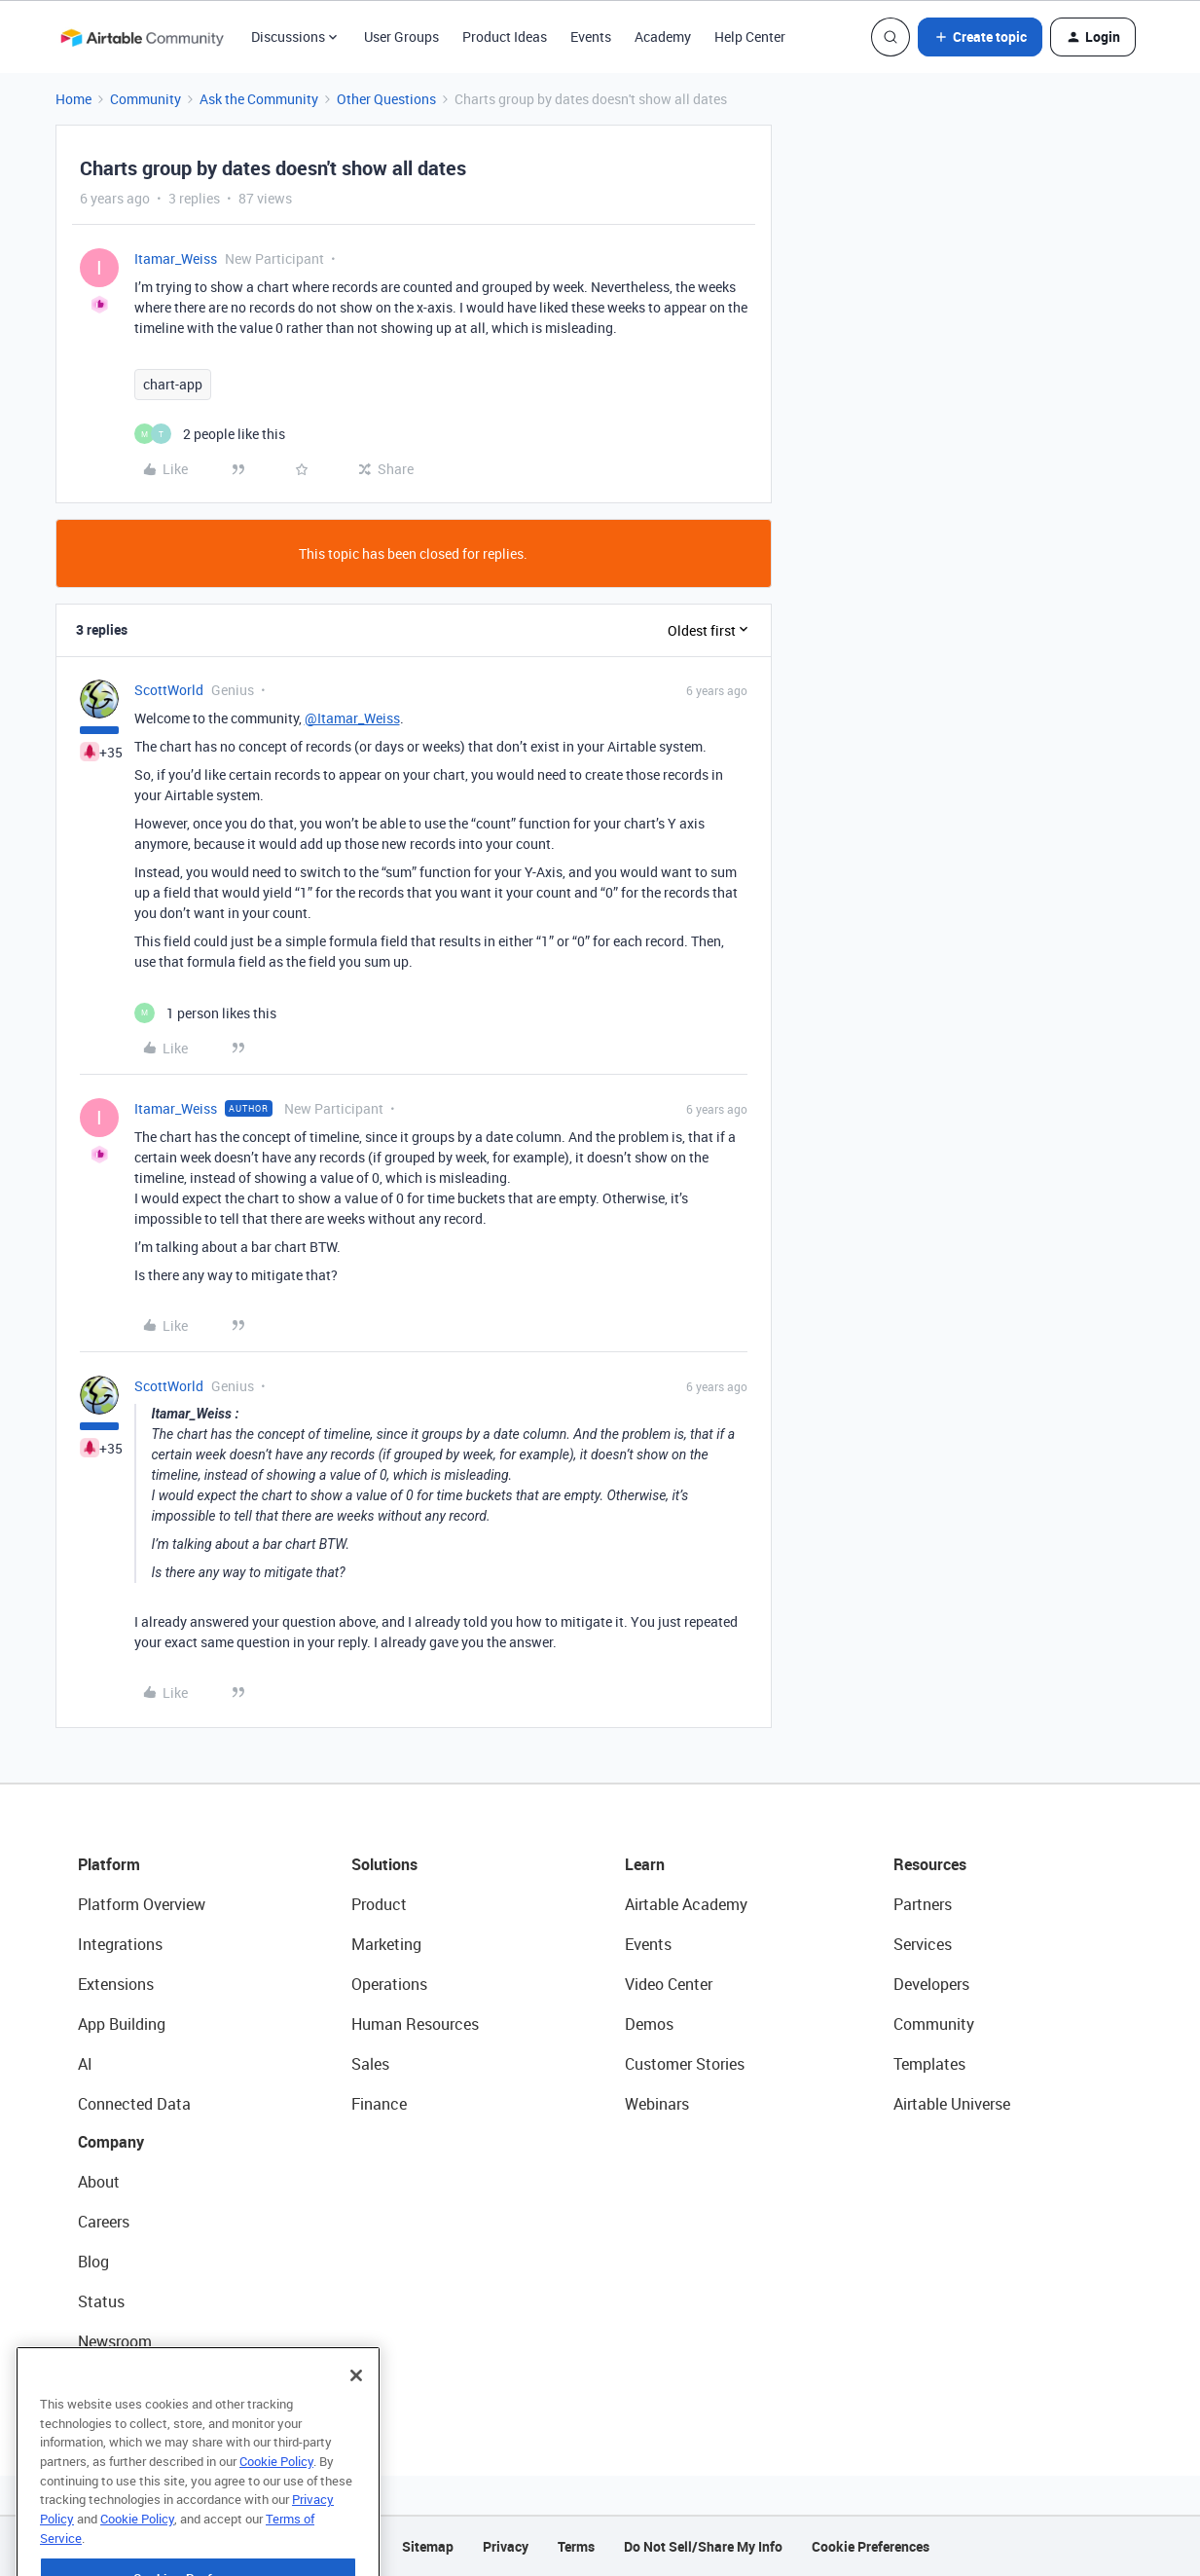  I want to click on Community, so click(145, 99).